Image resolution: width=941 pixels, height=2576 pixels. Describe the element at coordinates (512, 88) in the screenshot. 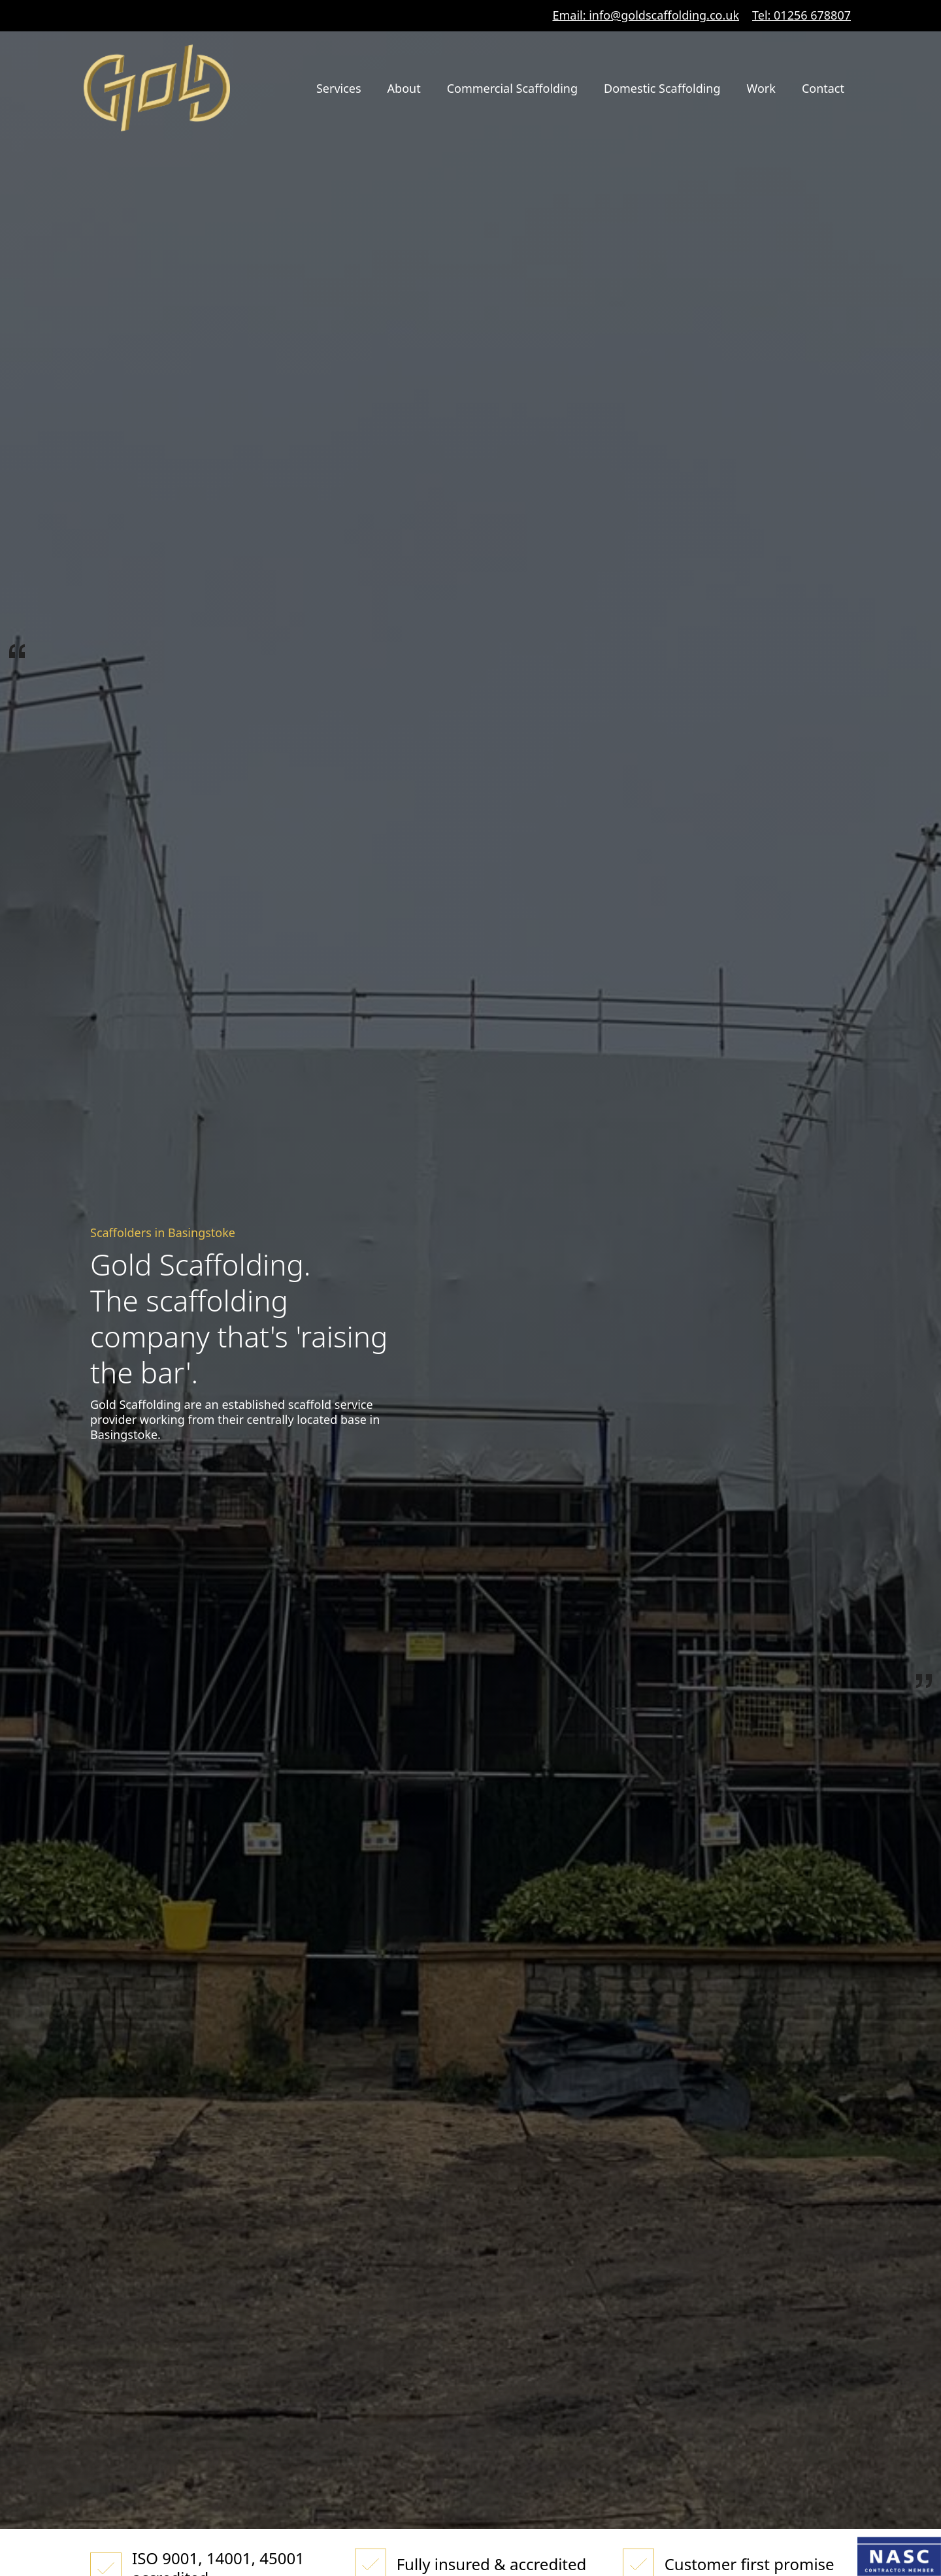

I see `Commercial Scaffolding` at that location.